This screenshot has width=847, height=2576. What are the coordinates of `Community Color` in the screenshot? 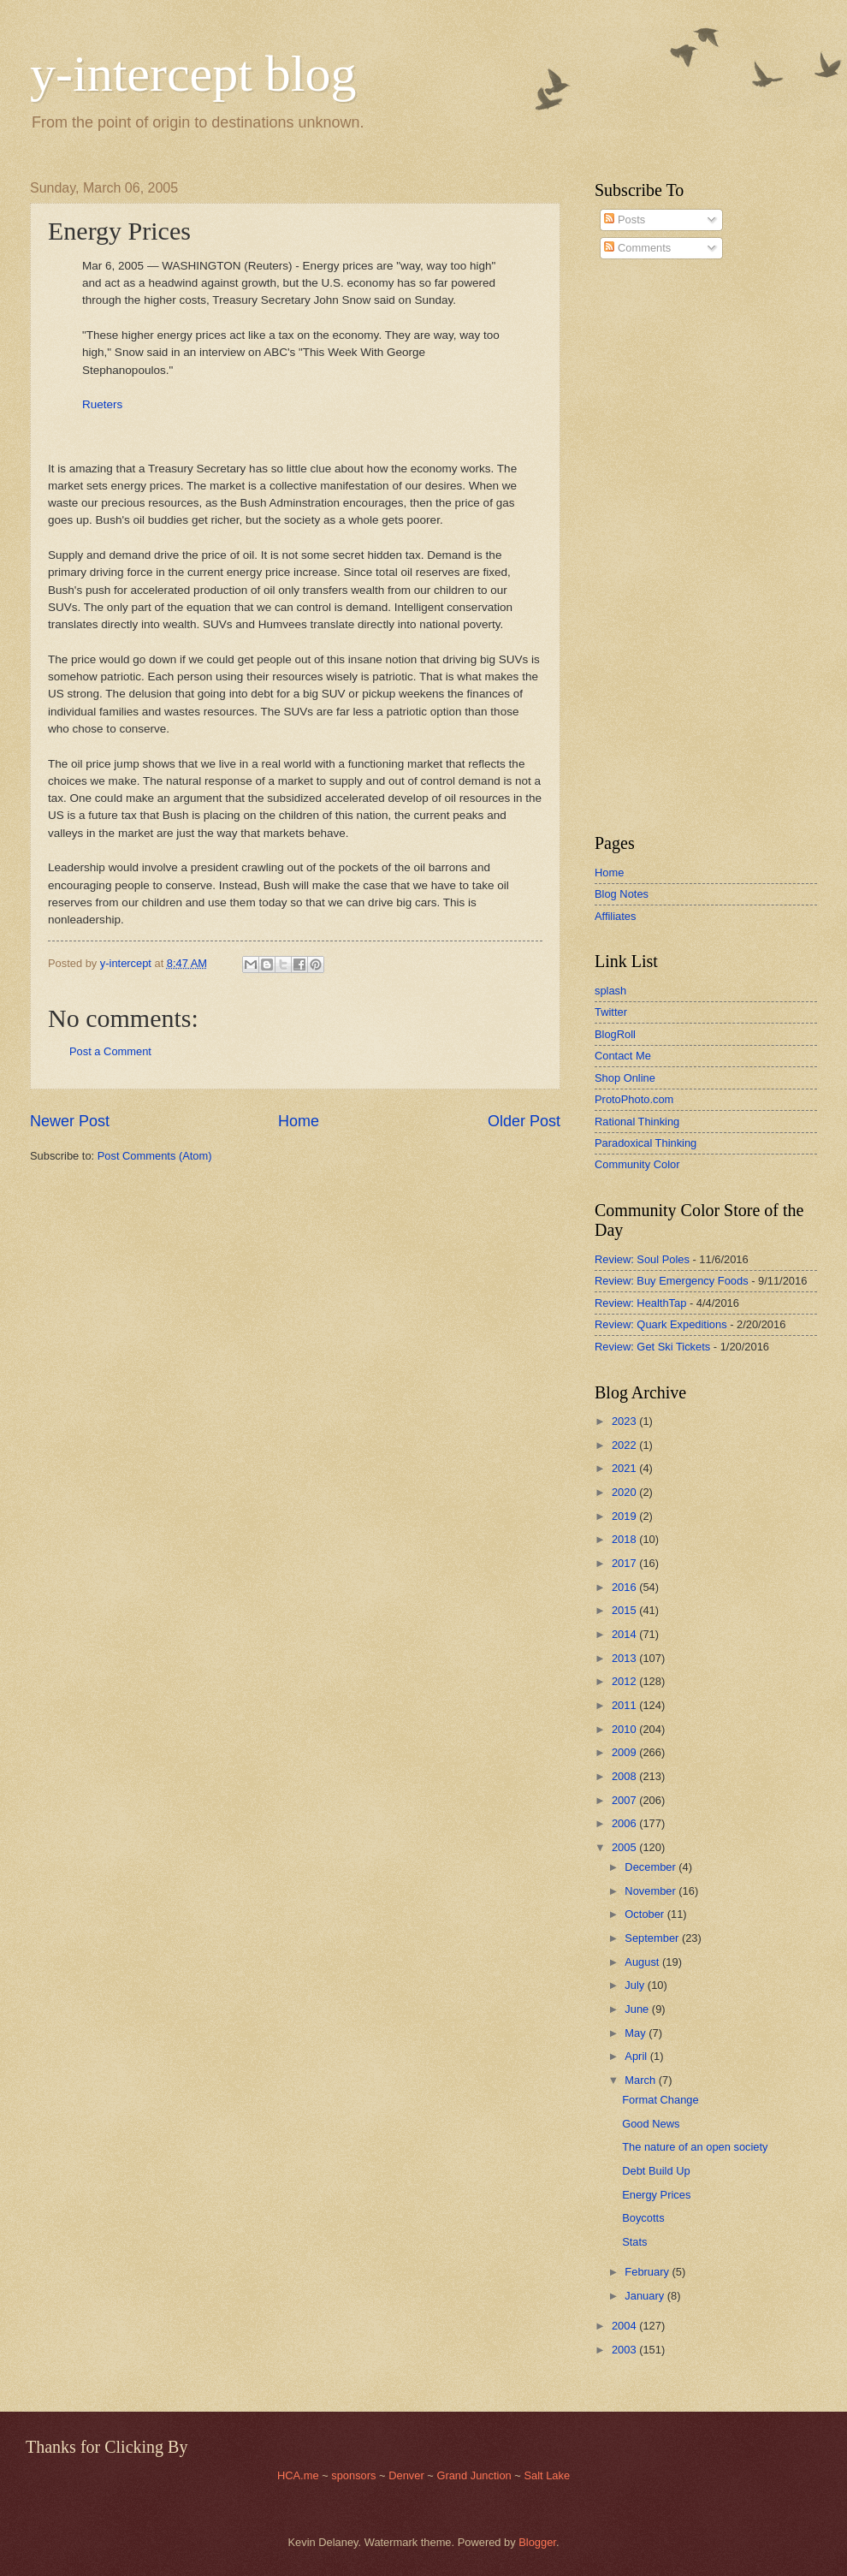 It's located at (637, 1164).